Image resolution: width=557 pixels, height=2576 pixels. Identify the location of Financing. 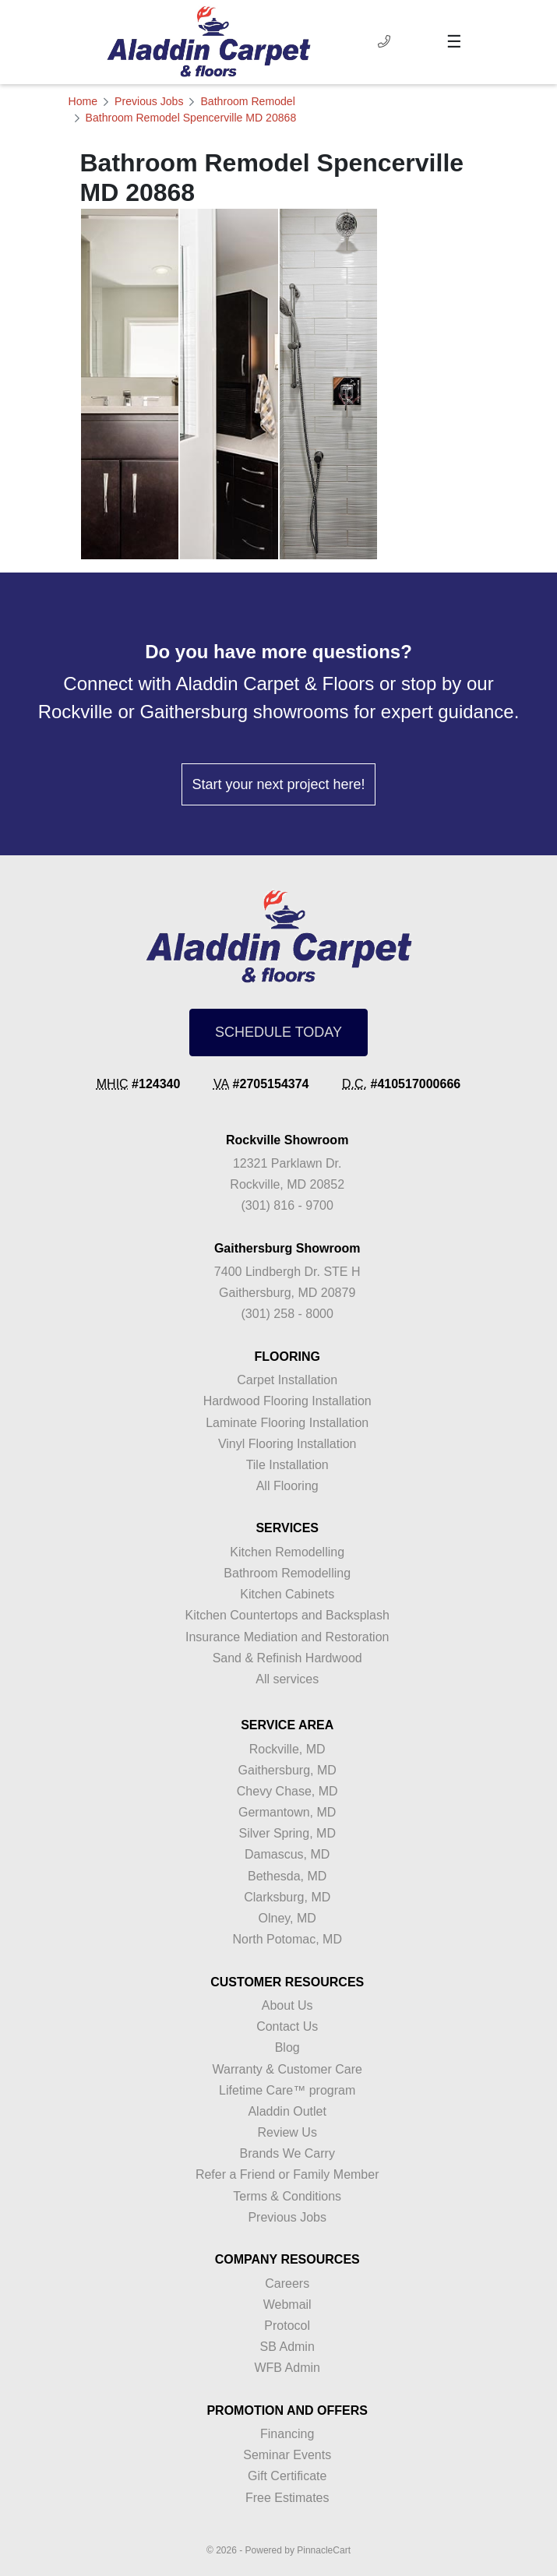
(287, 2433).